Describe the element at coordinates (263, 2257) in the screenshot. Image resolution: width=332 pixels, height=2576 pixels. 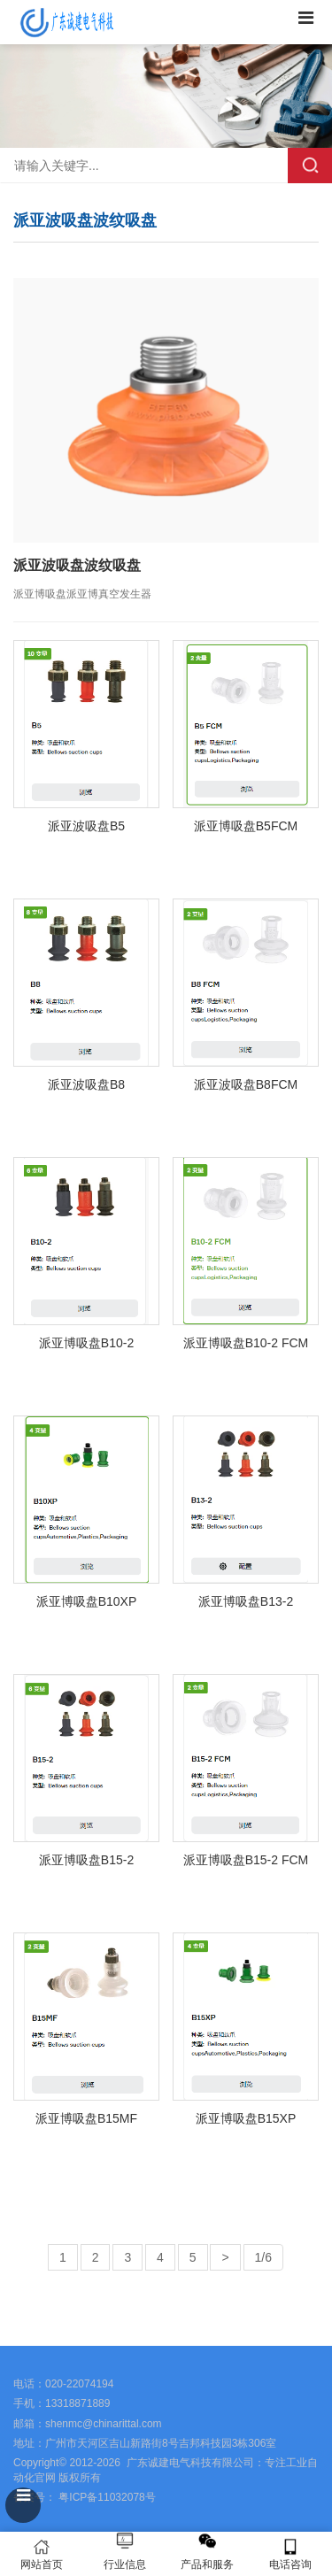
I see `1/6` at that location.